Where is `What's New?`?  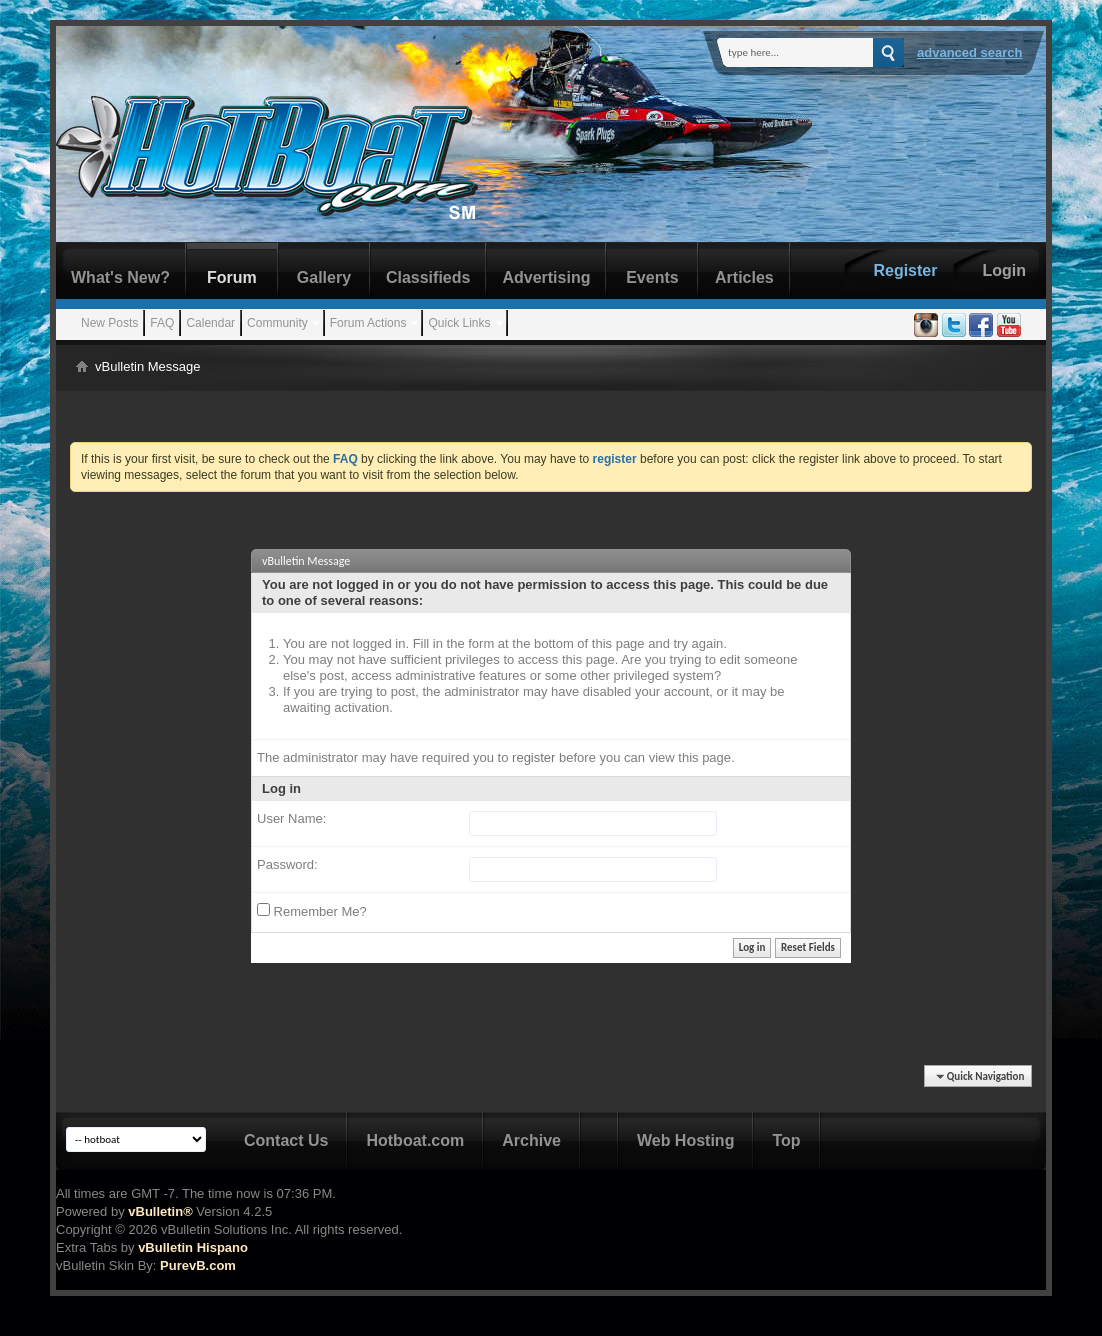 What's New? is located at coordinates (120, 277).